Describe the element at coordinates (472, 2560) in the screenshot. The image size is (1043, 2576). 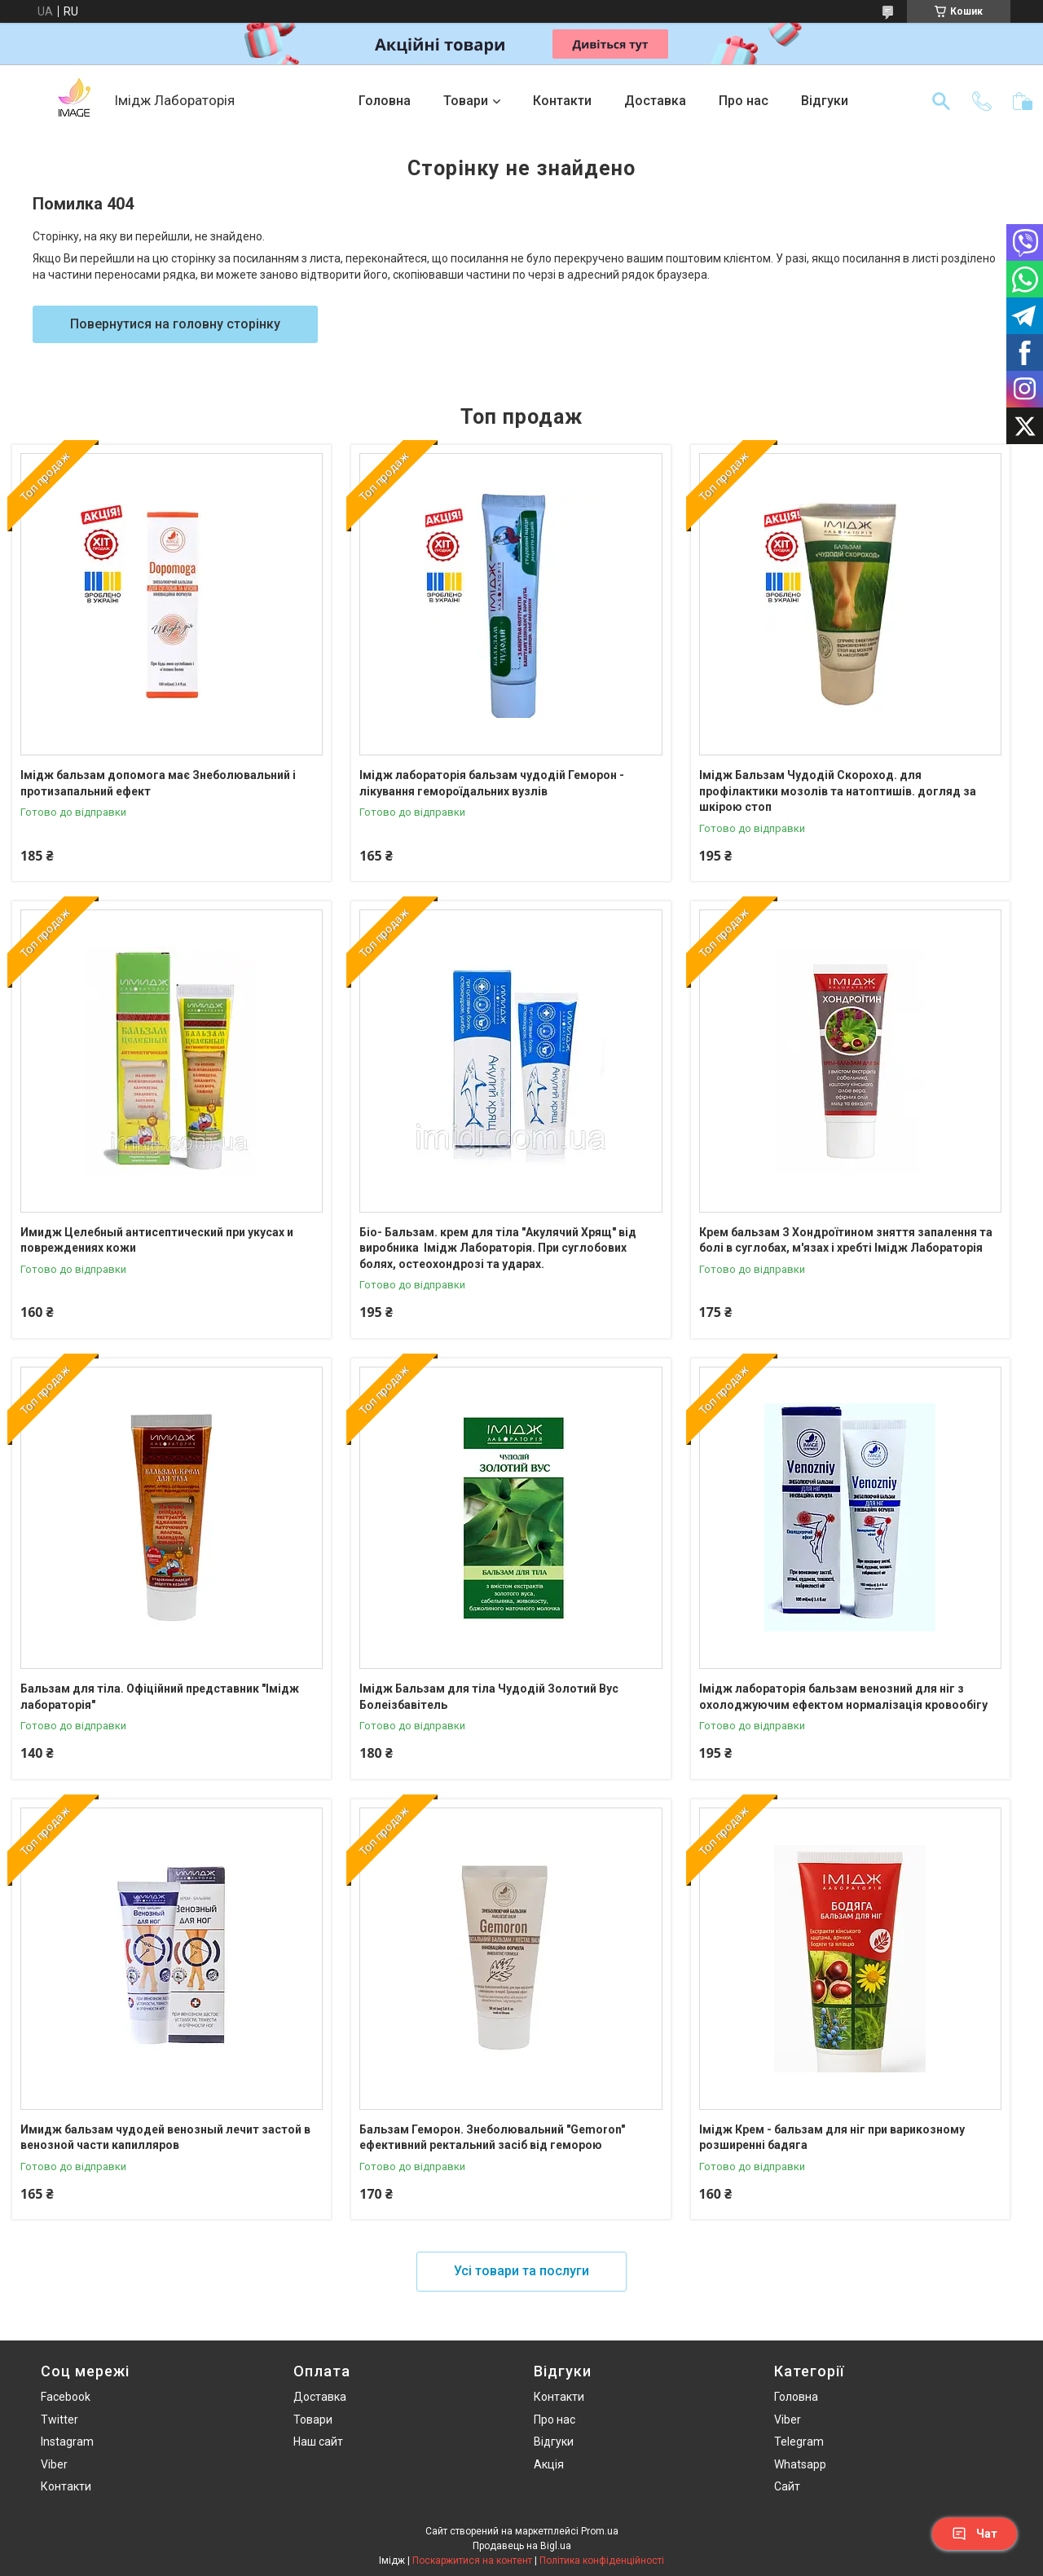
I see `Поскаржитися на контент` at that location.